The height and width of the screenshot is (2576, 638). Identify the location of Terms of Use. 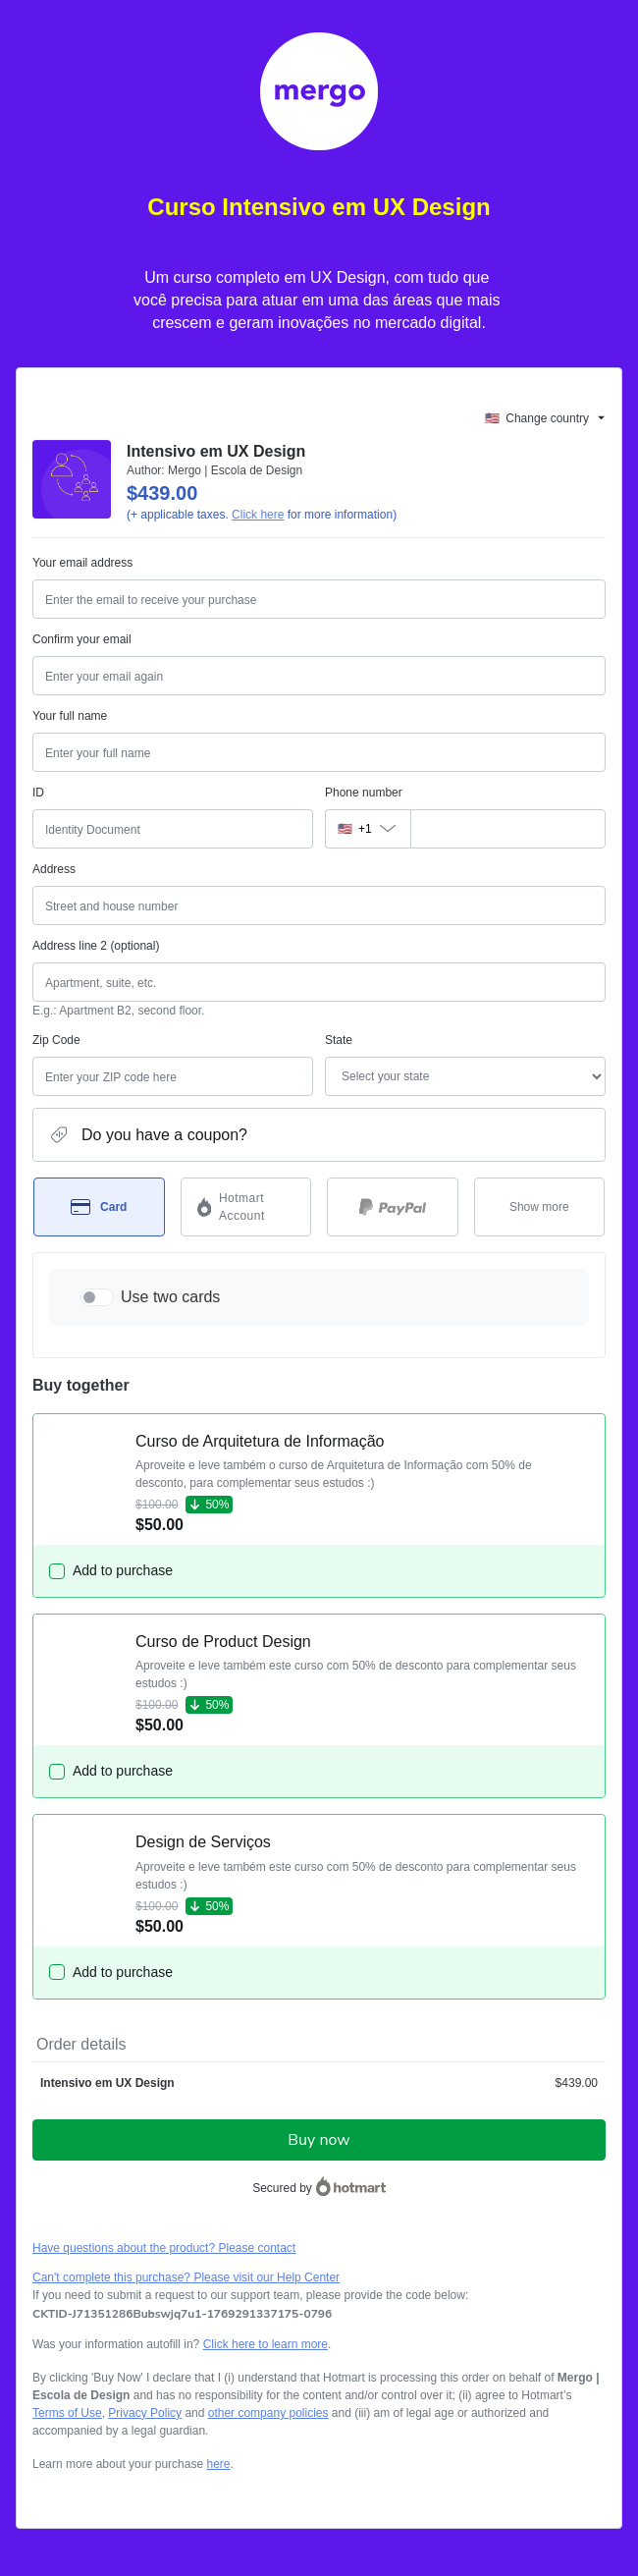
(67, 2413).